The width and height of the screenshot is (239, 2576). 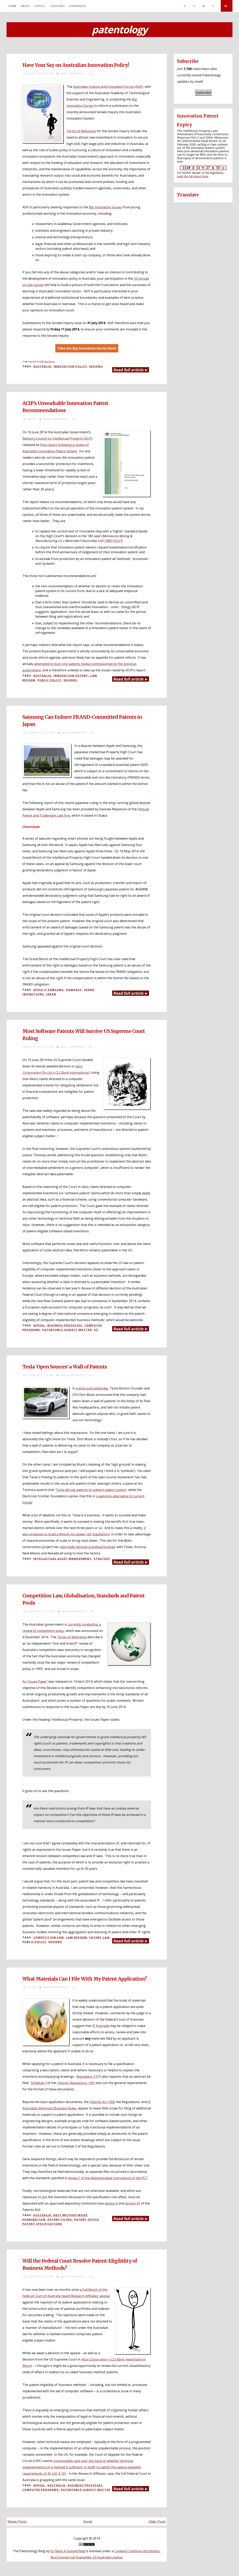 I want to click on The Patentology Blog, so click(x=29, y=2551).